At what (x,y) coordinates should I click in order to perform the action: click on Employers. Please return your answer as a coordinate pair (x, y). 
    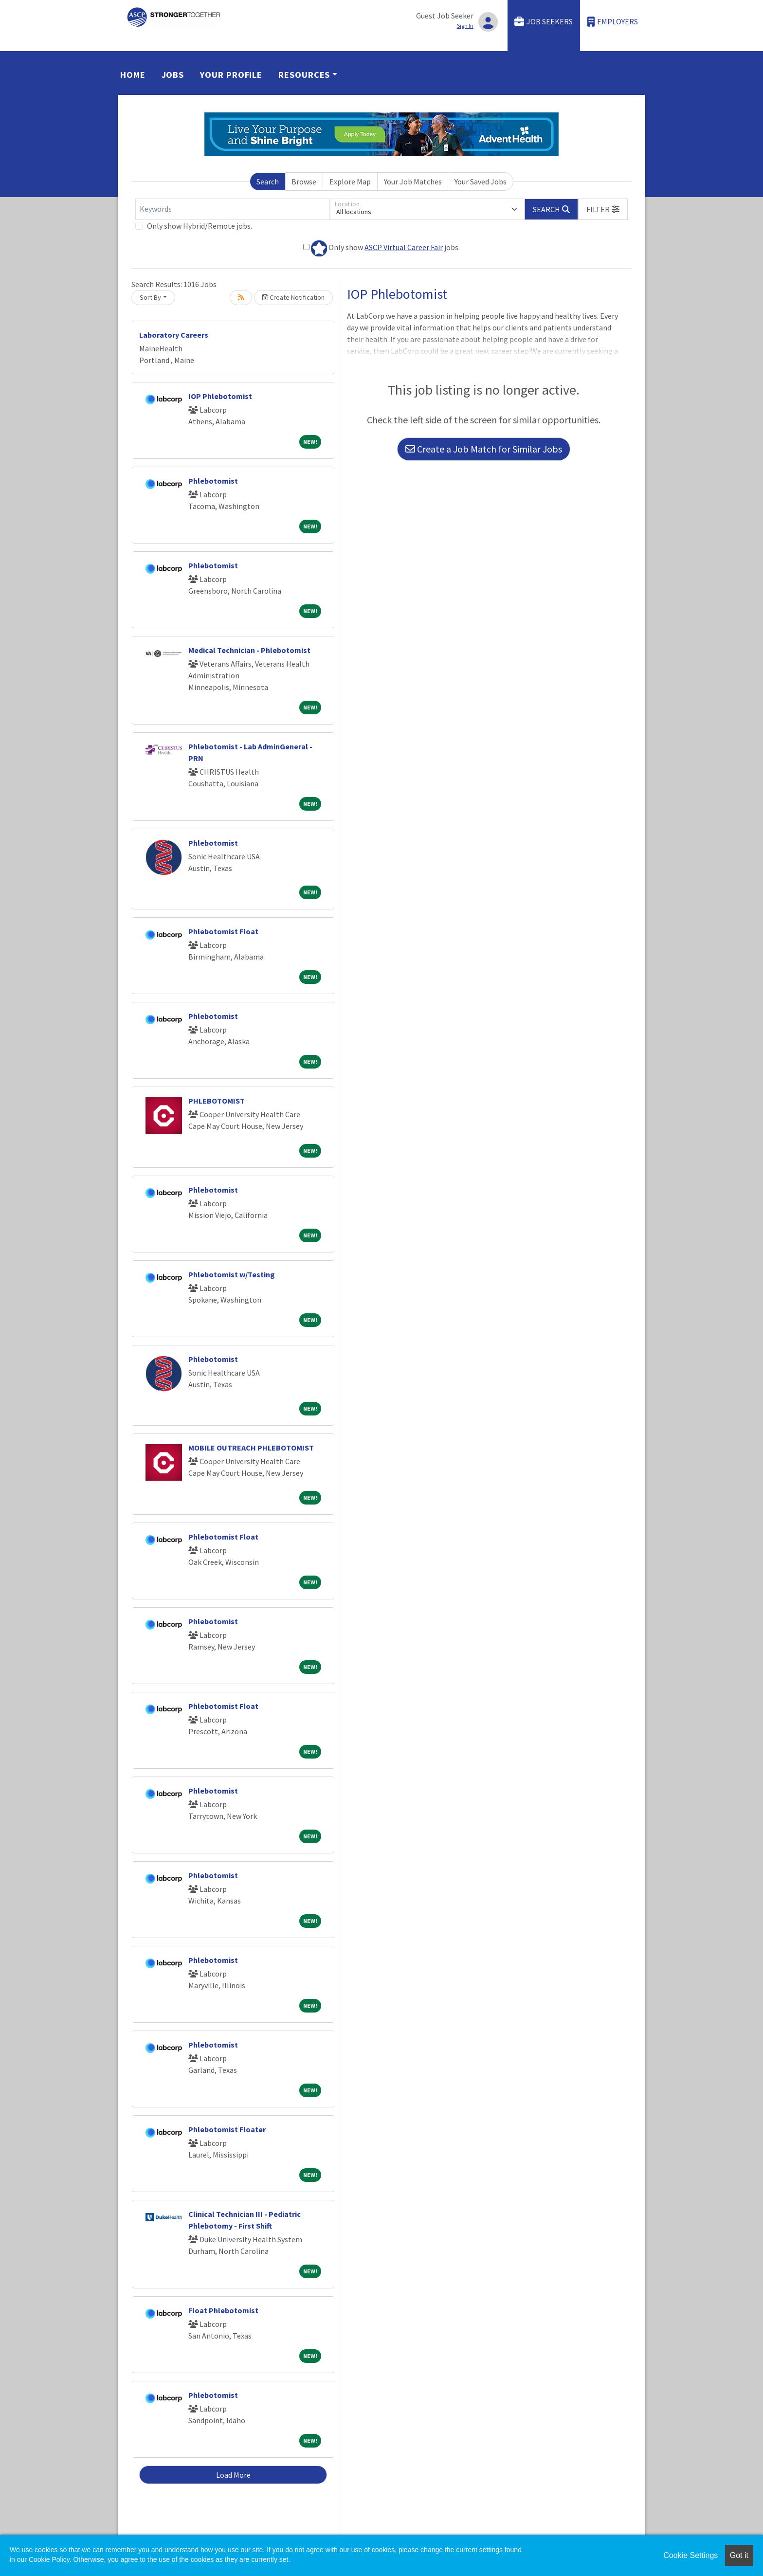
    Looking at the image, I should click on (612, 22).